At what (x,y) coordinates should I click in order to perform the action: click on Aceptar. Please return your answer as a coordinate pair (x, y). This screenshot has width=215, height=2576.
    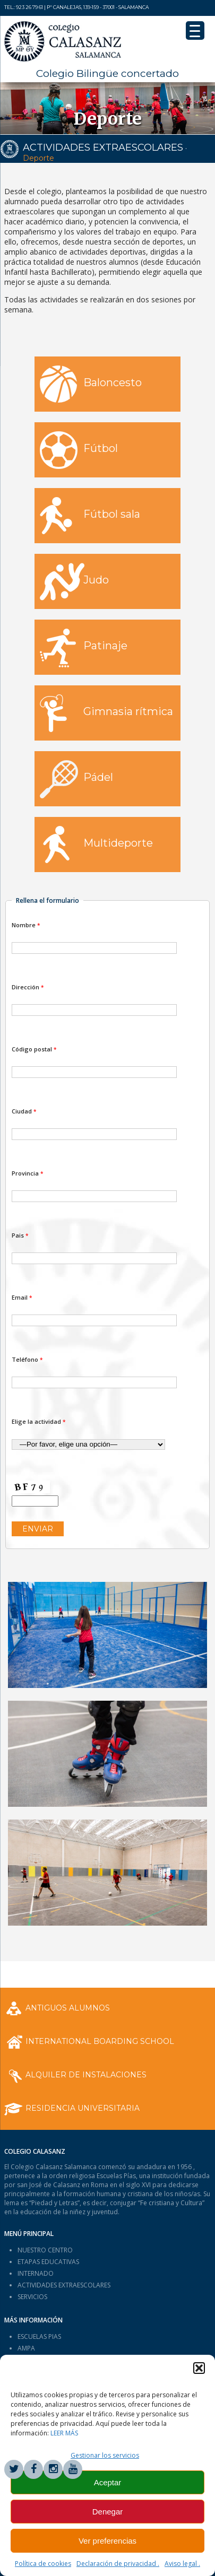
    Looking at the image, I should click on (108, 2482).